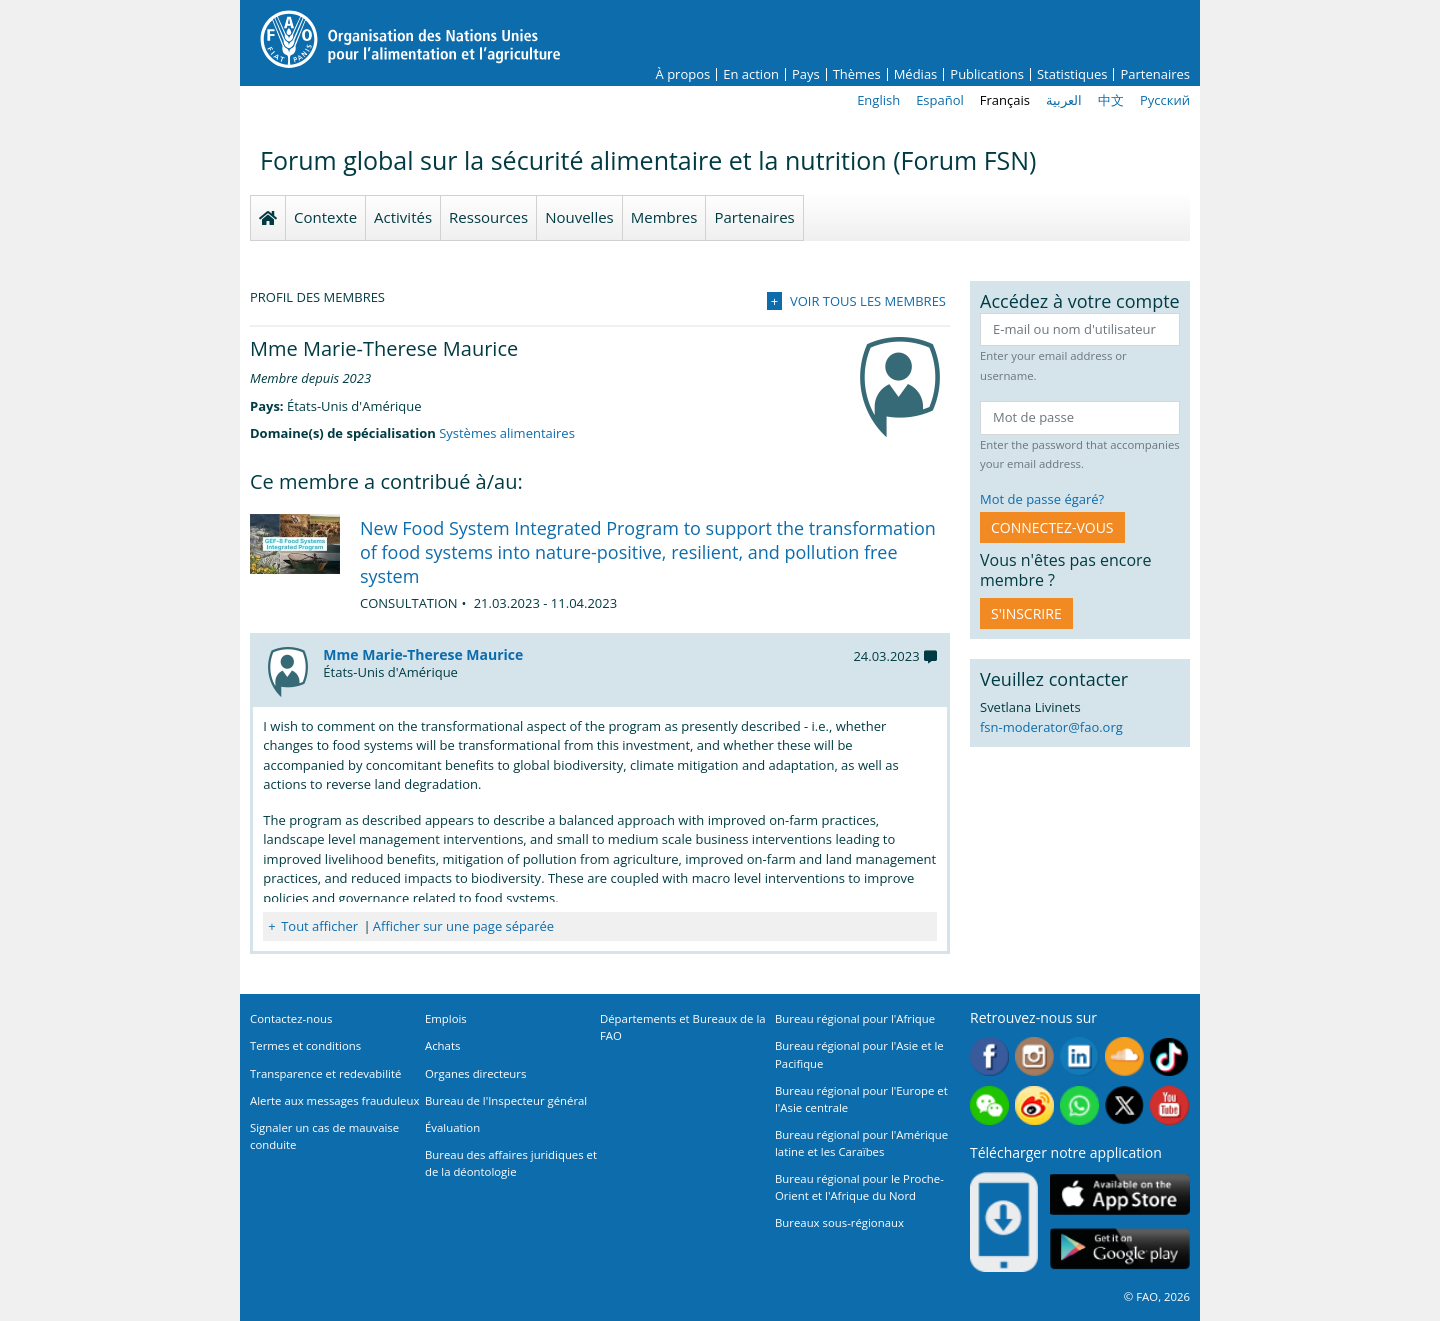  I want to click on Bureaux sous-régionaux, so click(839, 1222).